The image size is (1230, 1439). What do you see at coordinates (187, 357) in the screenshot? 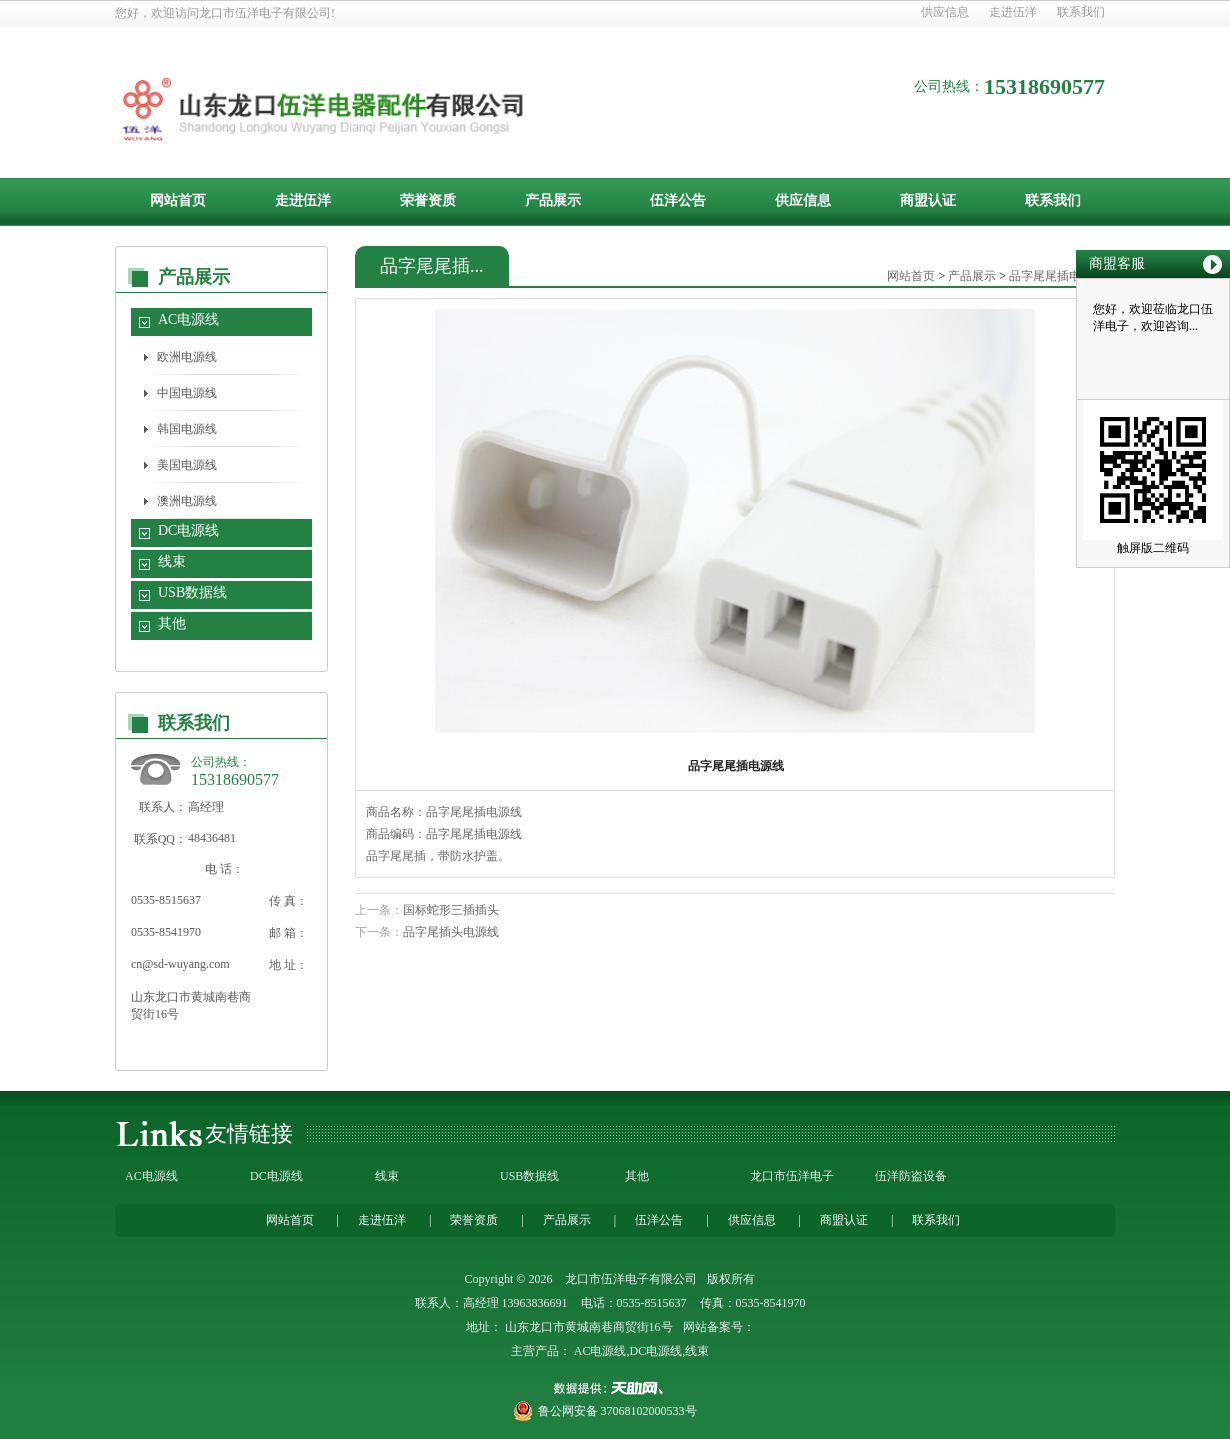
I see `欧洲电源线` at bounding box center [187, 357].